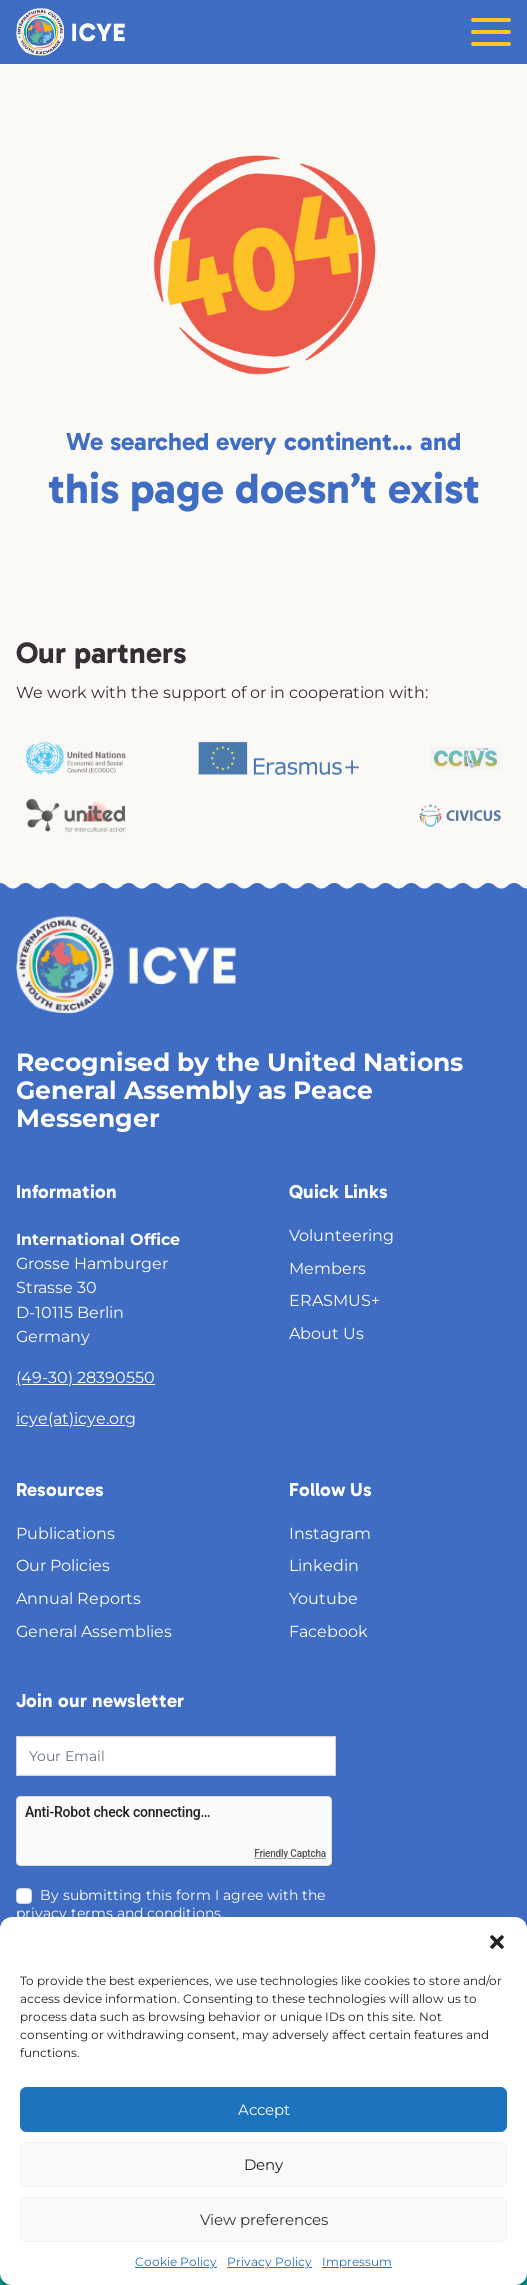  What do you see at coordinates (76, 1418) in the screenshot?
I see `icye(at)icye.org` at bounding box center [76, 1418].